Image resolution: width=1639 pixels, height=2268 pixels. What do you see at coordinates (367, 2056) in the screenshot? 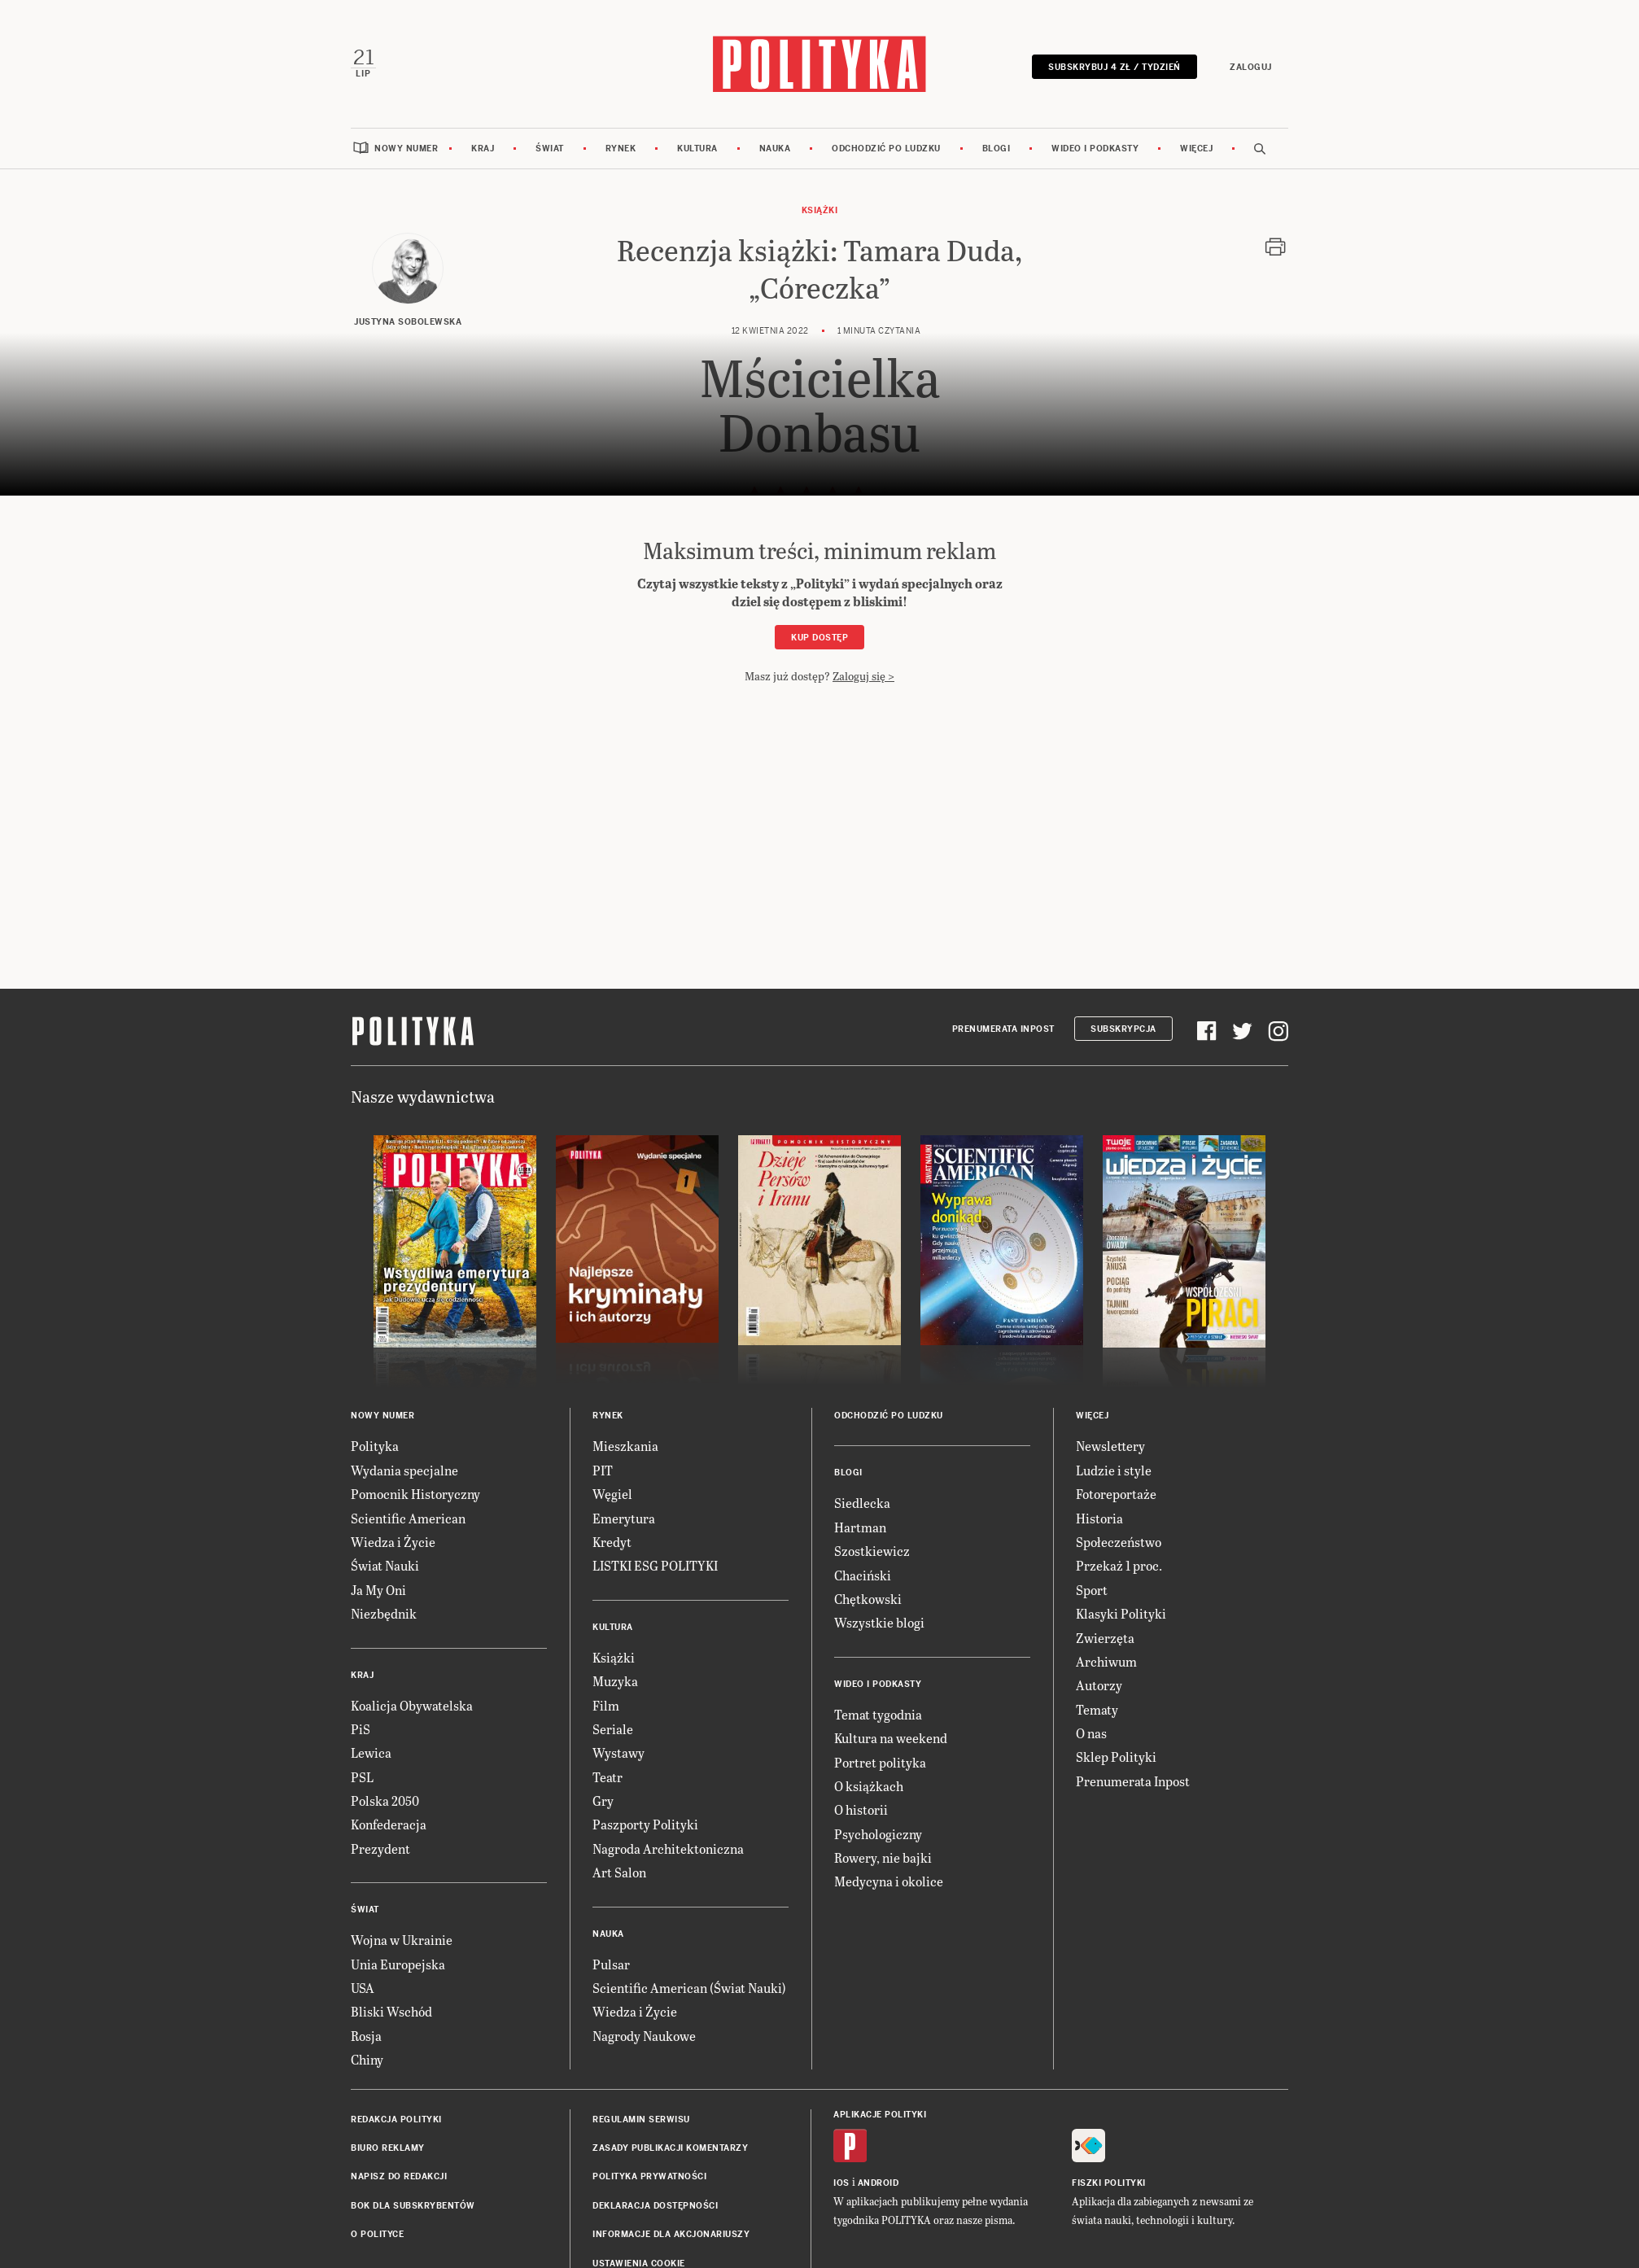
I see `Chiny` at bounding box center [367, 2056].